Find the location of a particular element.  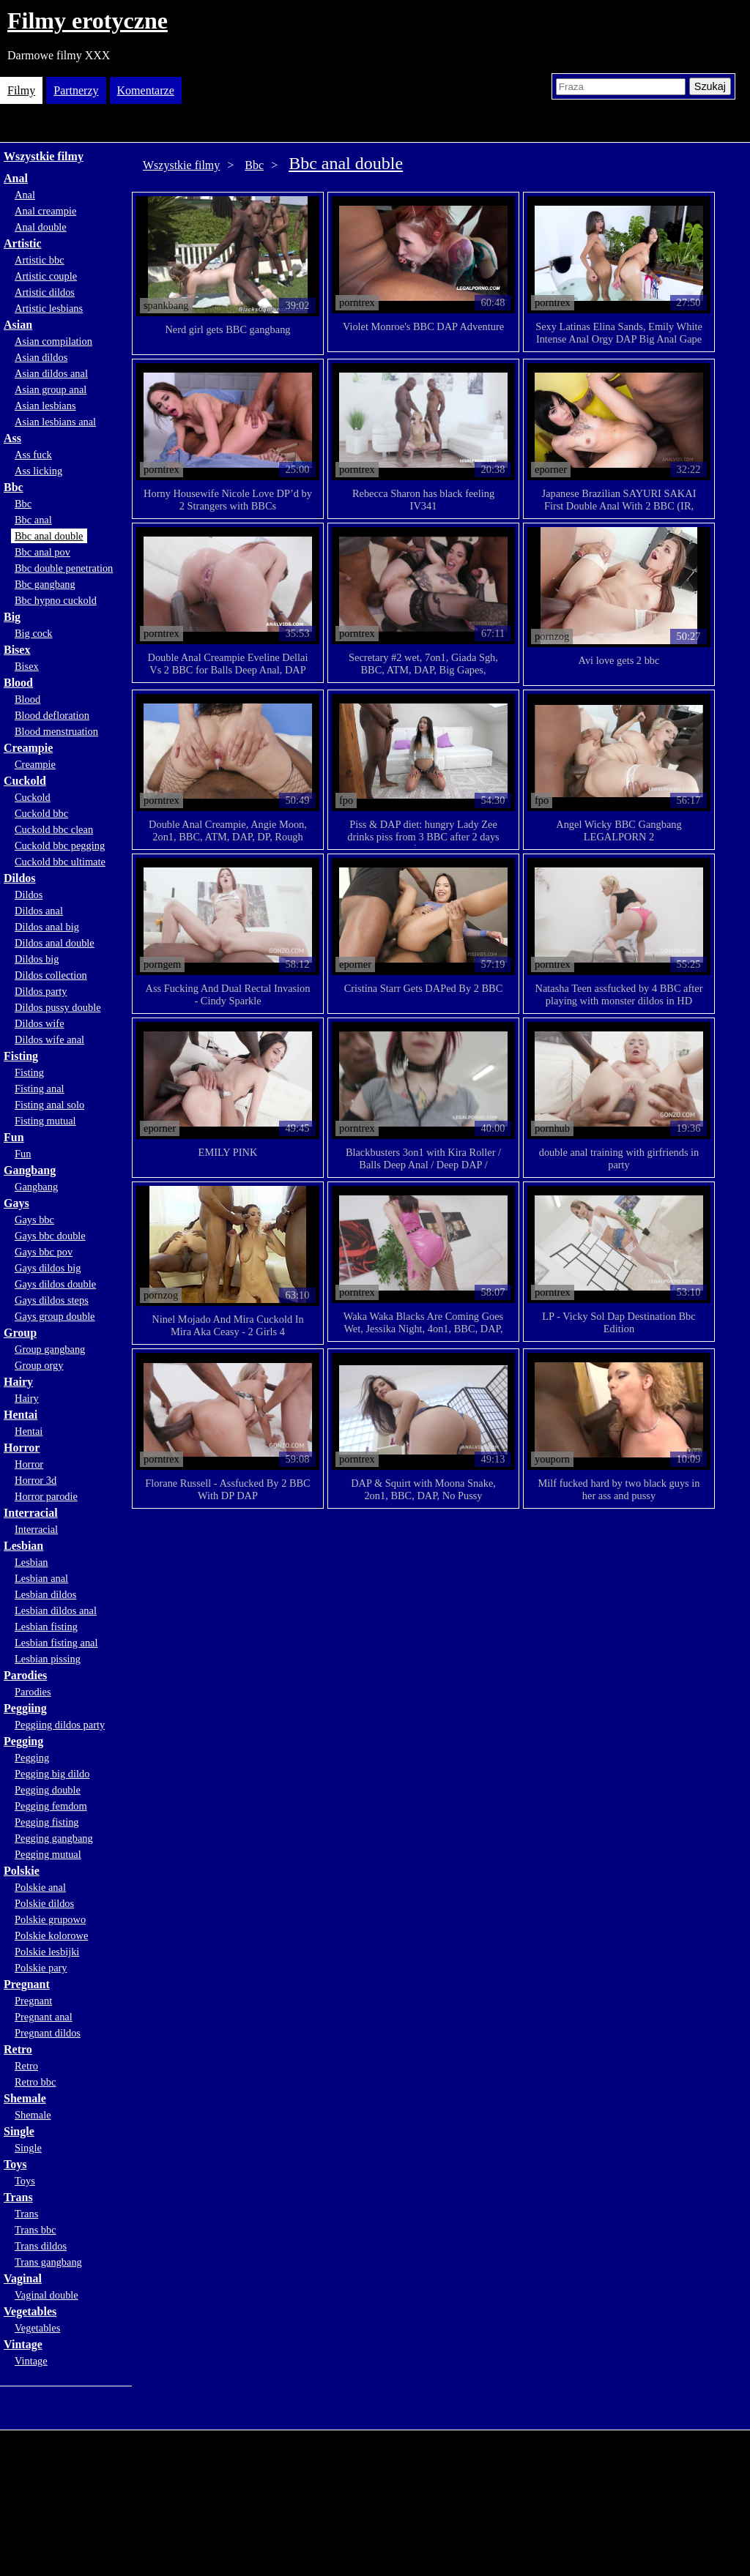

Pegging is located at coordinates (23, 1741).